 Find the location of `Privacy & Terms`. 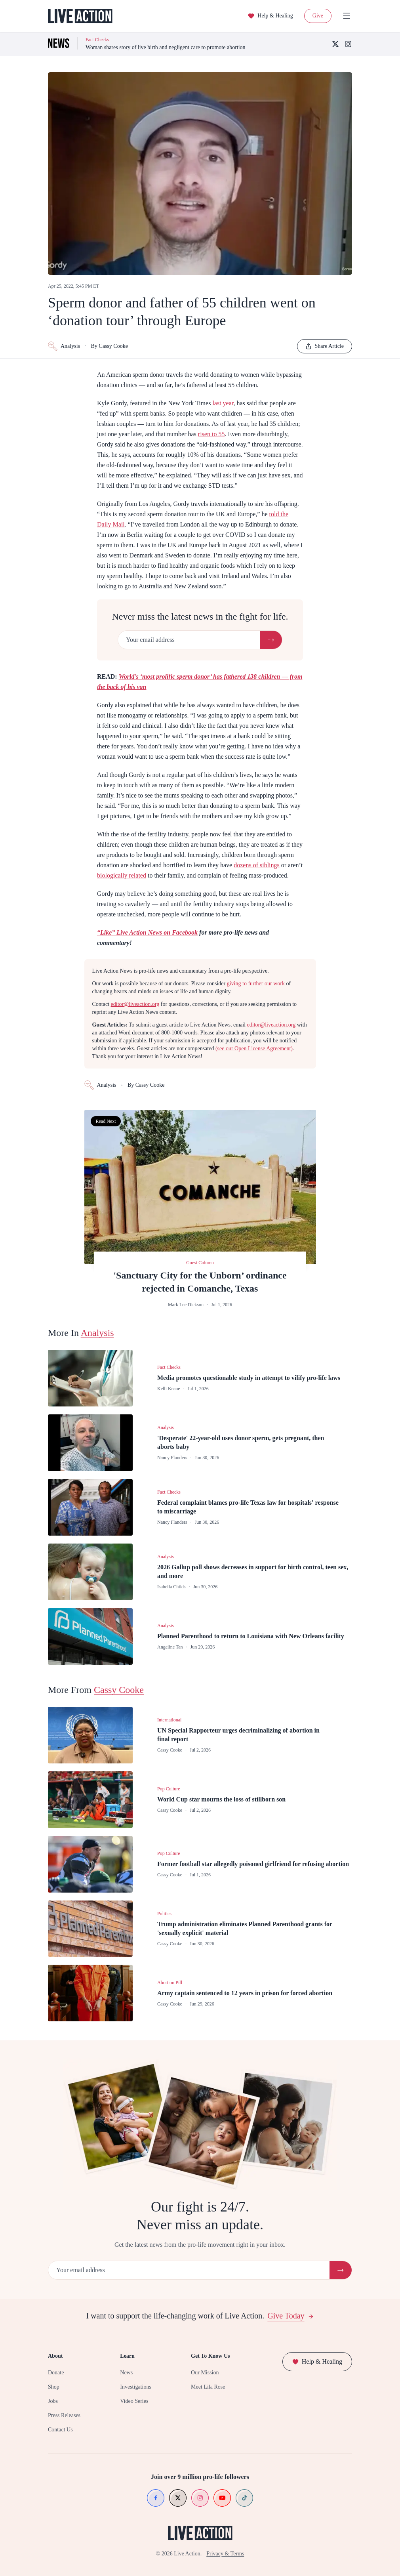

Privacy & Terms is located at coordinates (225, 2554).